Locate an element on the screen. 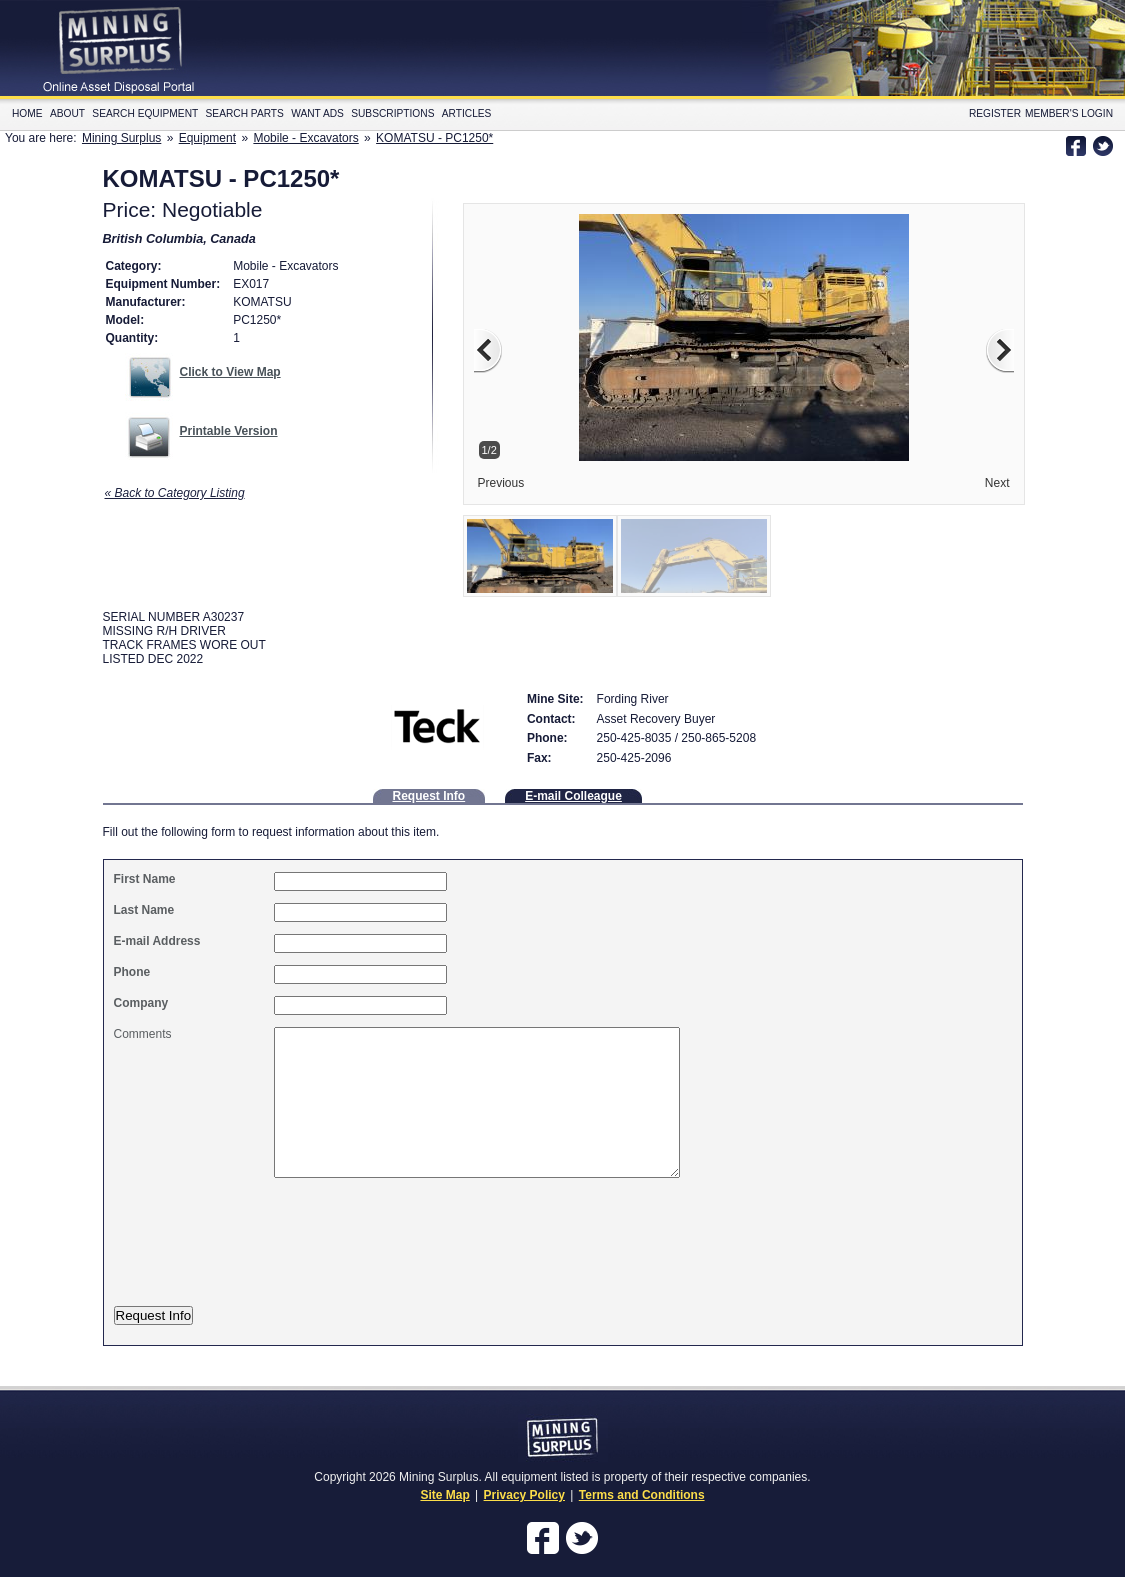 The width and height of the screenshot is (1125, 1577). Request Info is located at coordinates (429, 796).